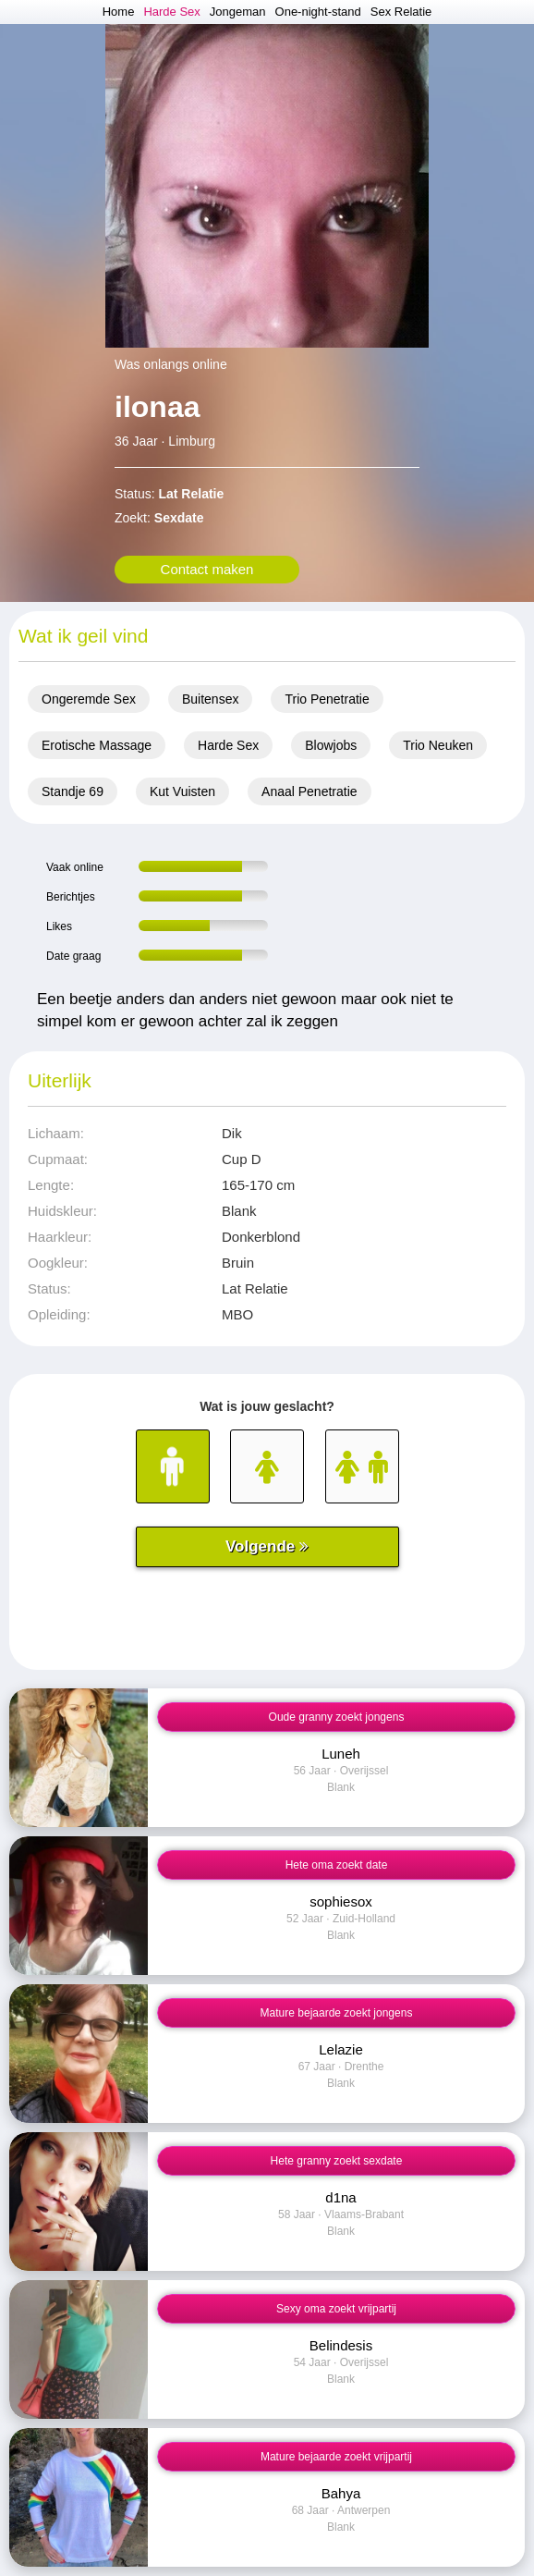  What do you see at coordinates (336, 2456) in the screenshot?
I see `Mature bejaarde zoekt vrijpartij` at bounding box center [336, 2456].